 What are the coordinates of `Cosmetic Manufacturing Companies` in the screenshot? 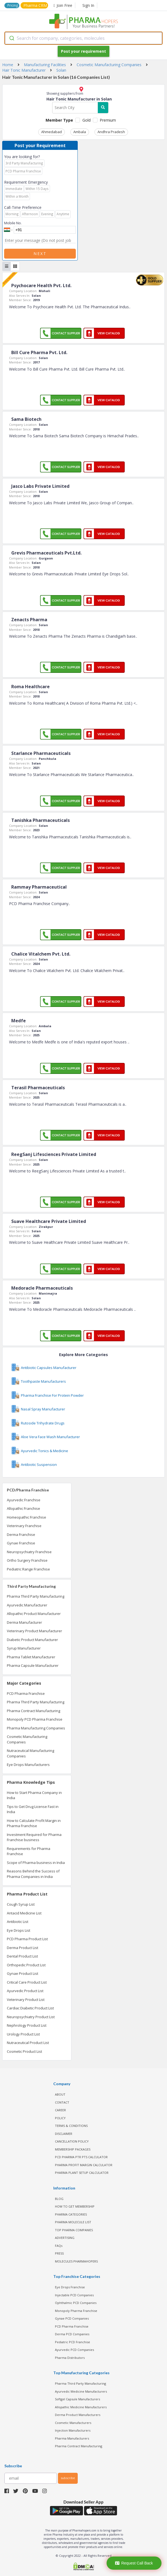 It's located at (27, 1739).